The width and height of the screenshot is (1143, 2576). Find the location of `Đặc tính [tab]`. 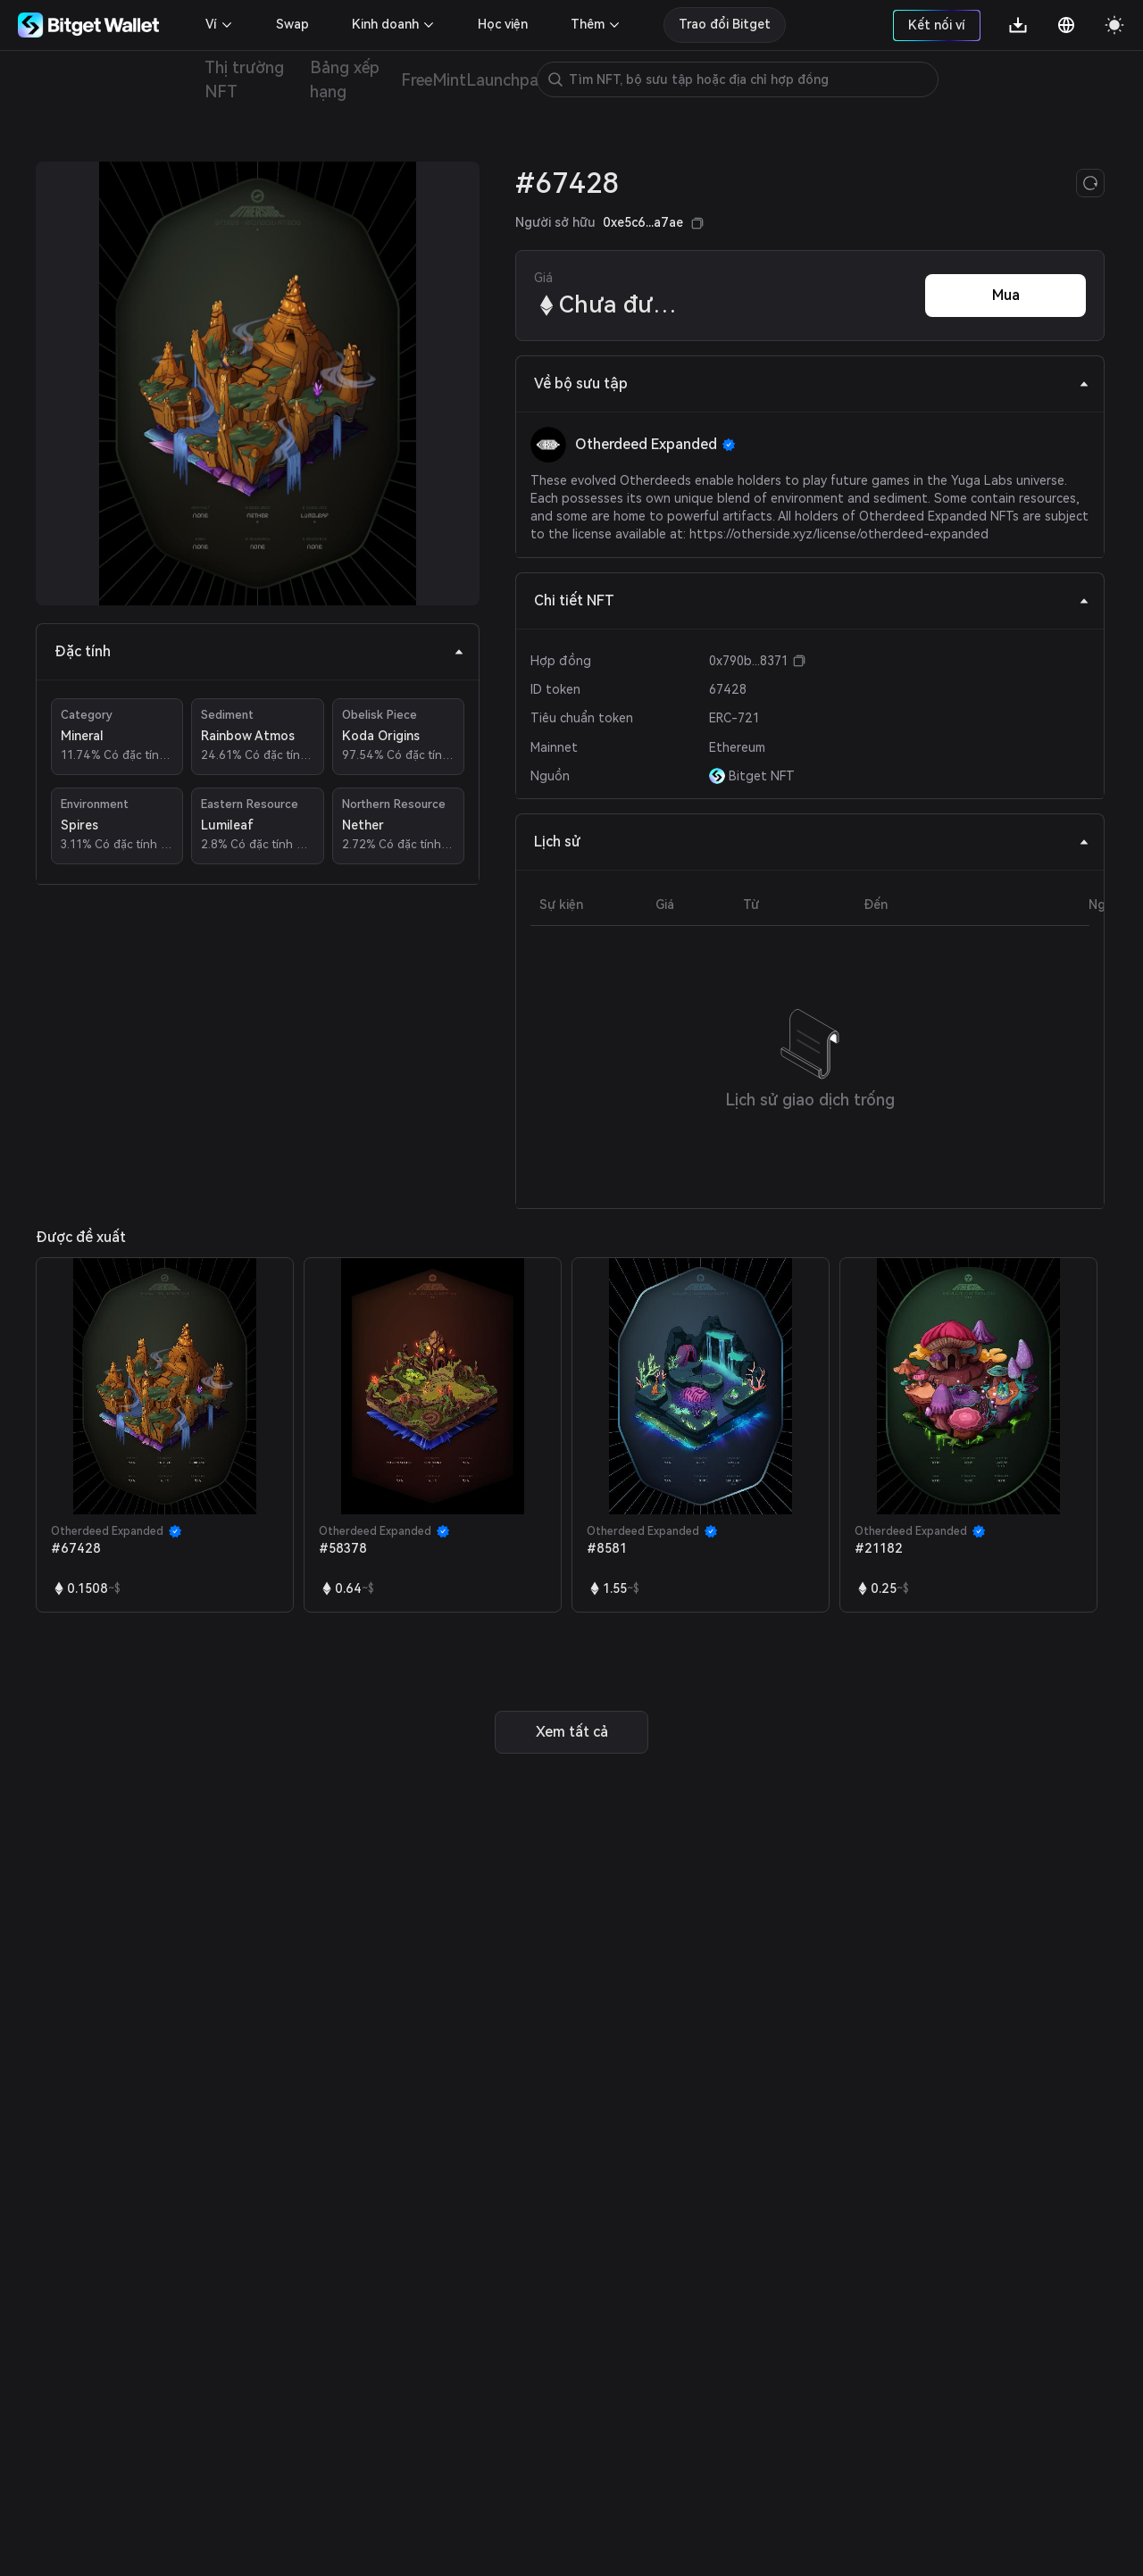

Đặc tính [tab] is located at coordinates (259, 651).